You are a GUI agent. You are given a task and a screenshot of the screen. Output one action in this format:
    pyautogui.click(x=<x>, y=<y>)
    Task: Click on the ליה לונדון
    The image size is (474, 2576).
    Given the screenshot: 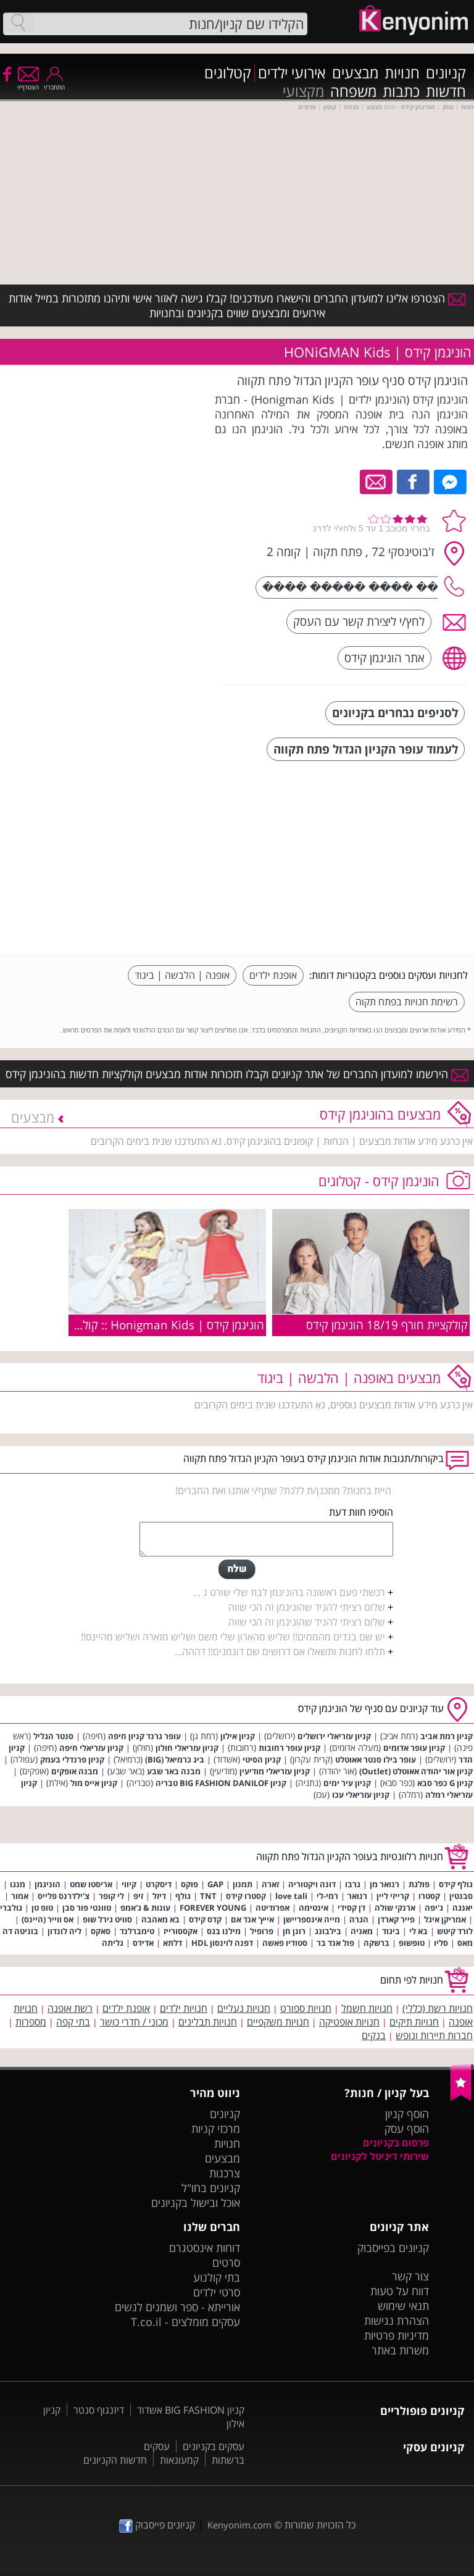 What is the action you would take?
    pyautogui.click(x=64, y=1931)
    